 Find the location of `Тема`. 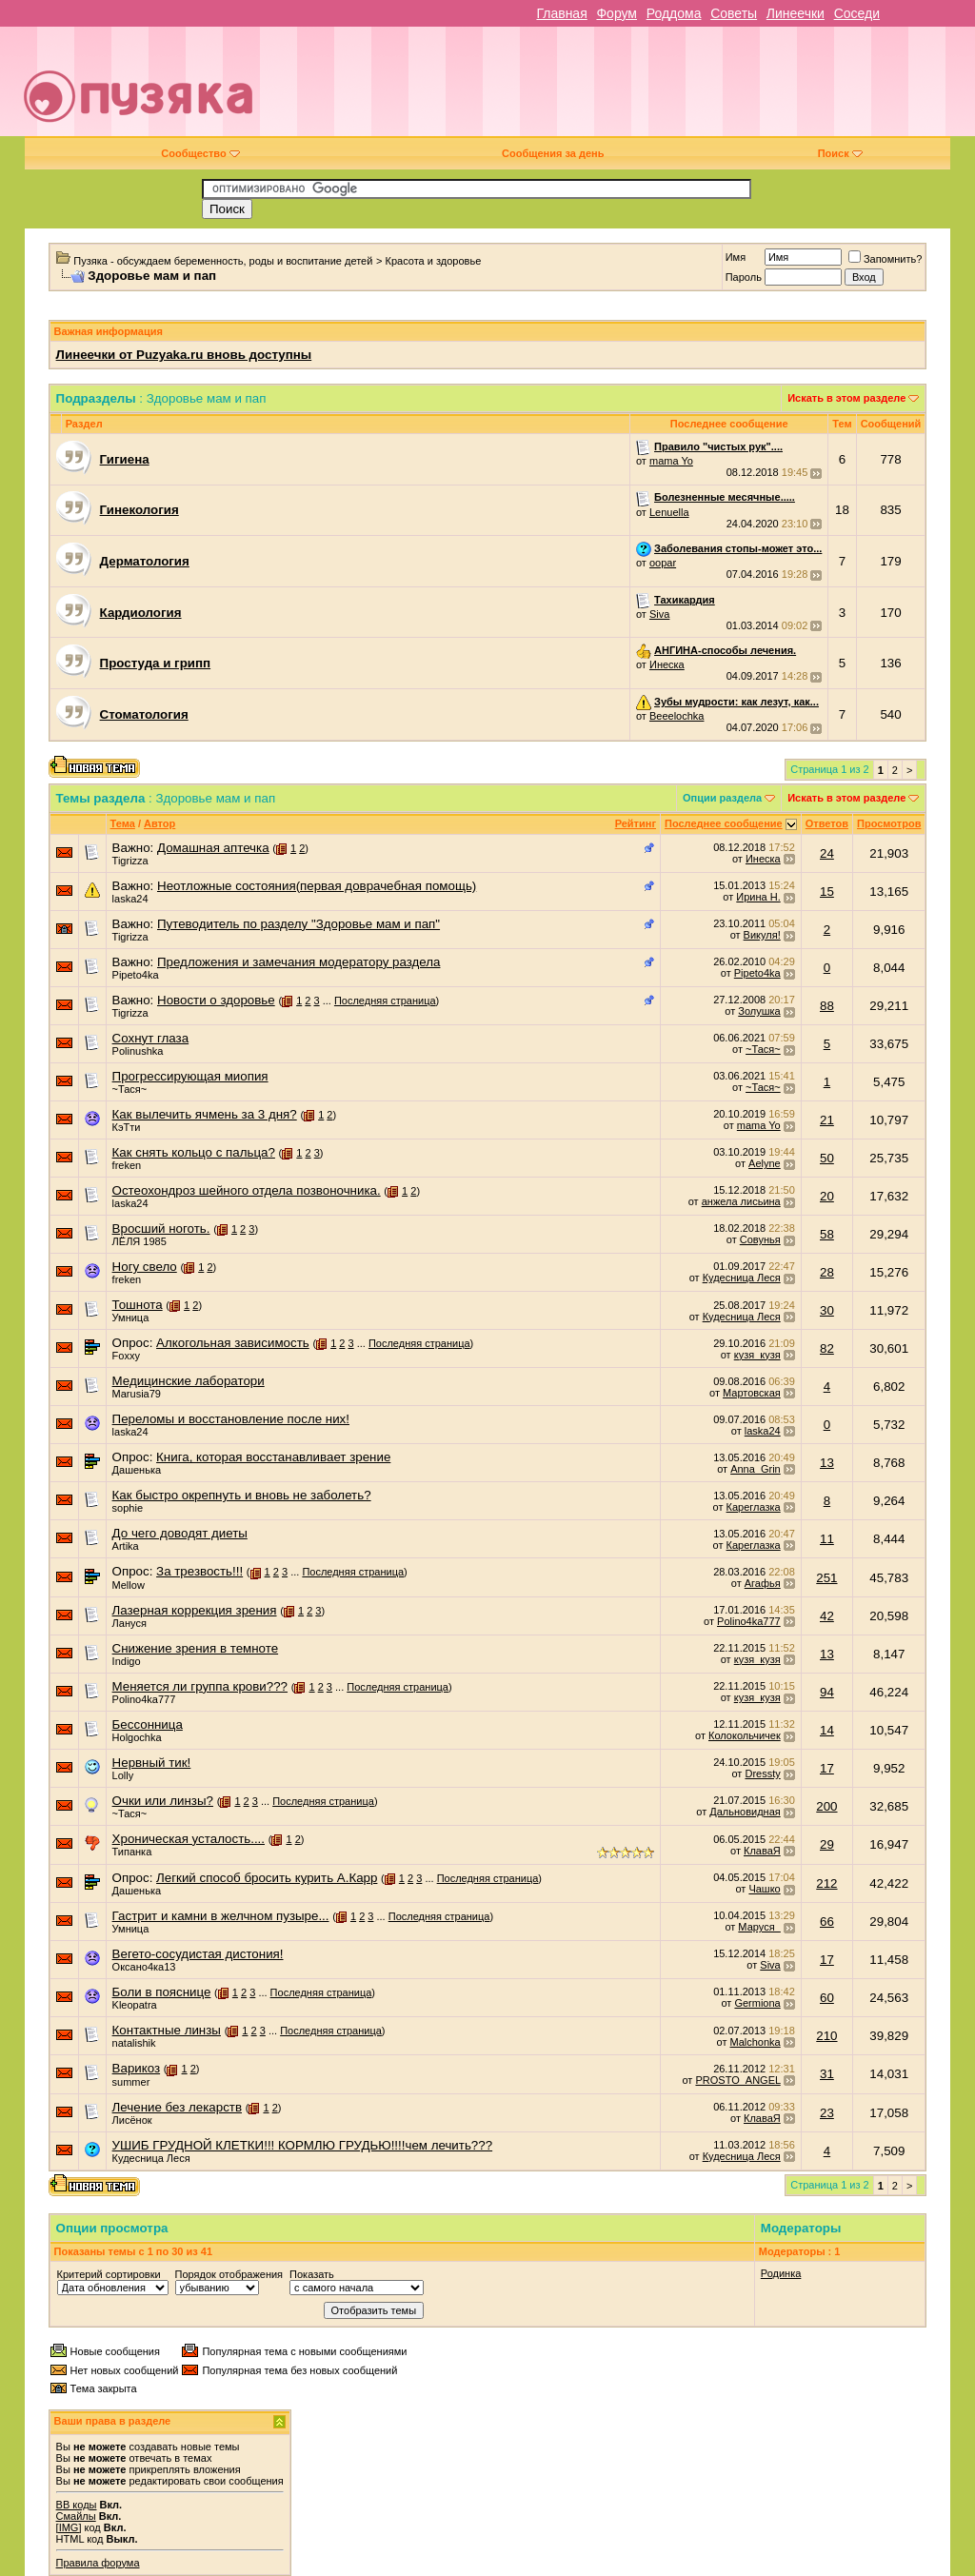

Тема is located at coordinates (122, 823).